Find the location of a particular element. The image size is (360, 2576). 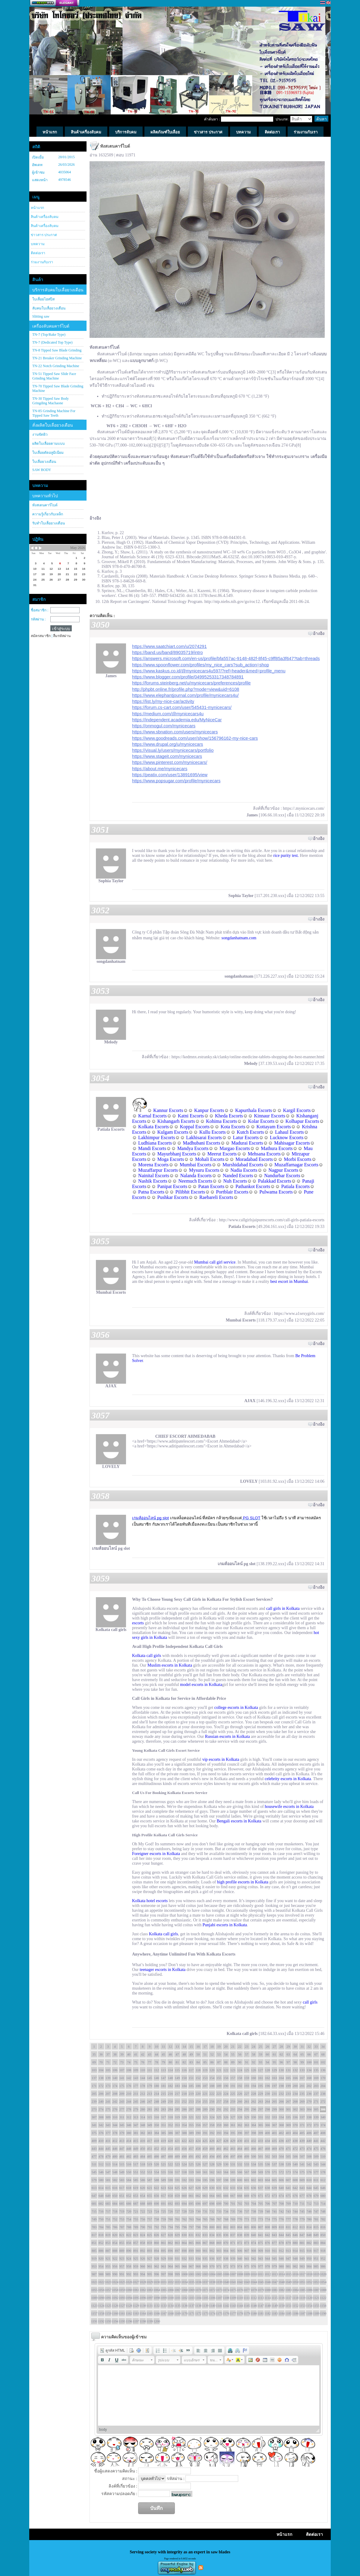

1045 is located at coordinates (260, 2282).